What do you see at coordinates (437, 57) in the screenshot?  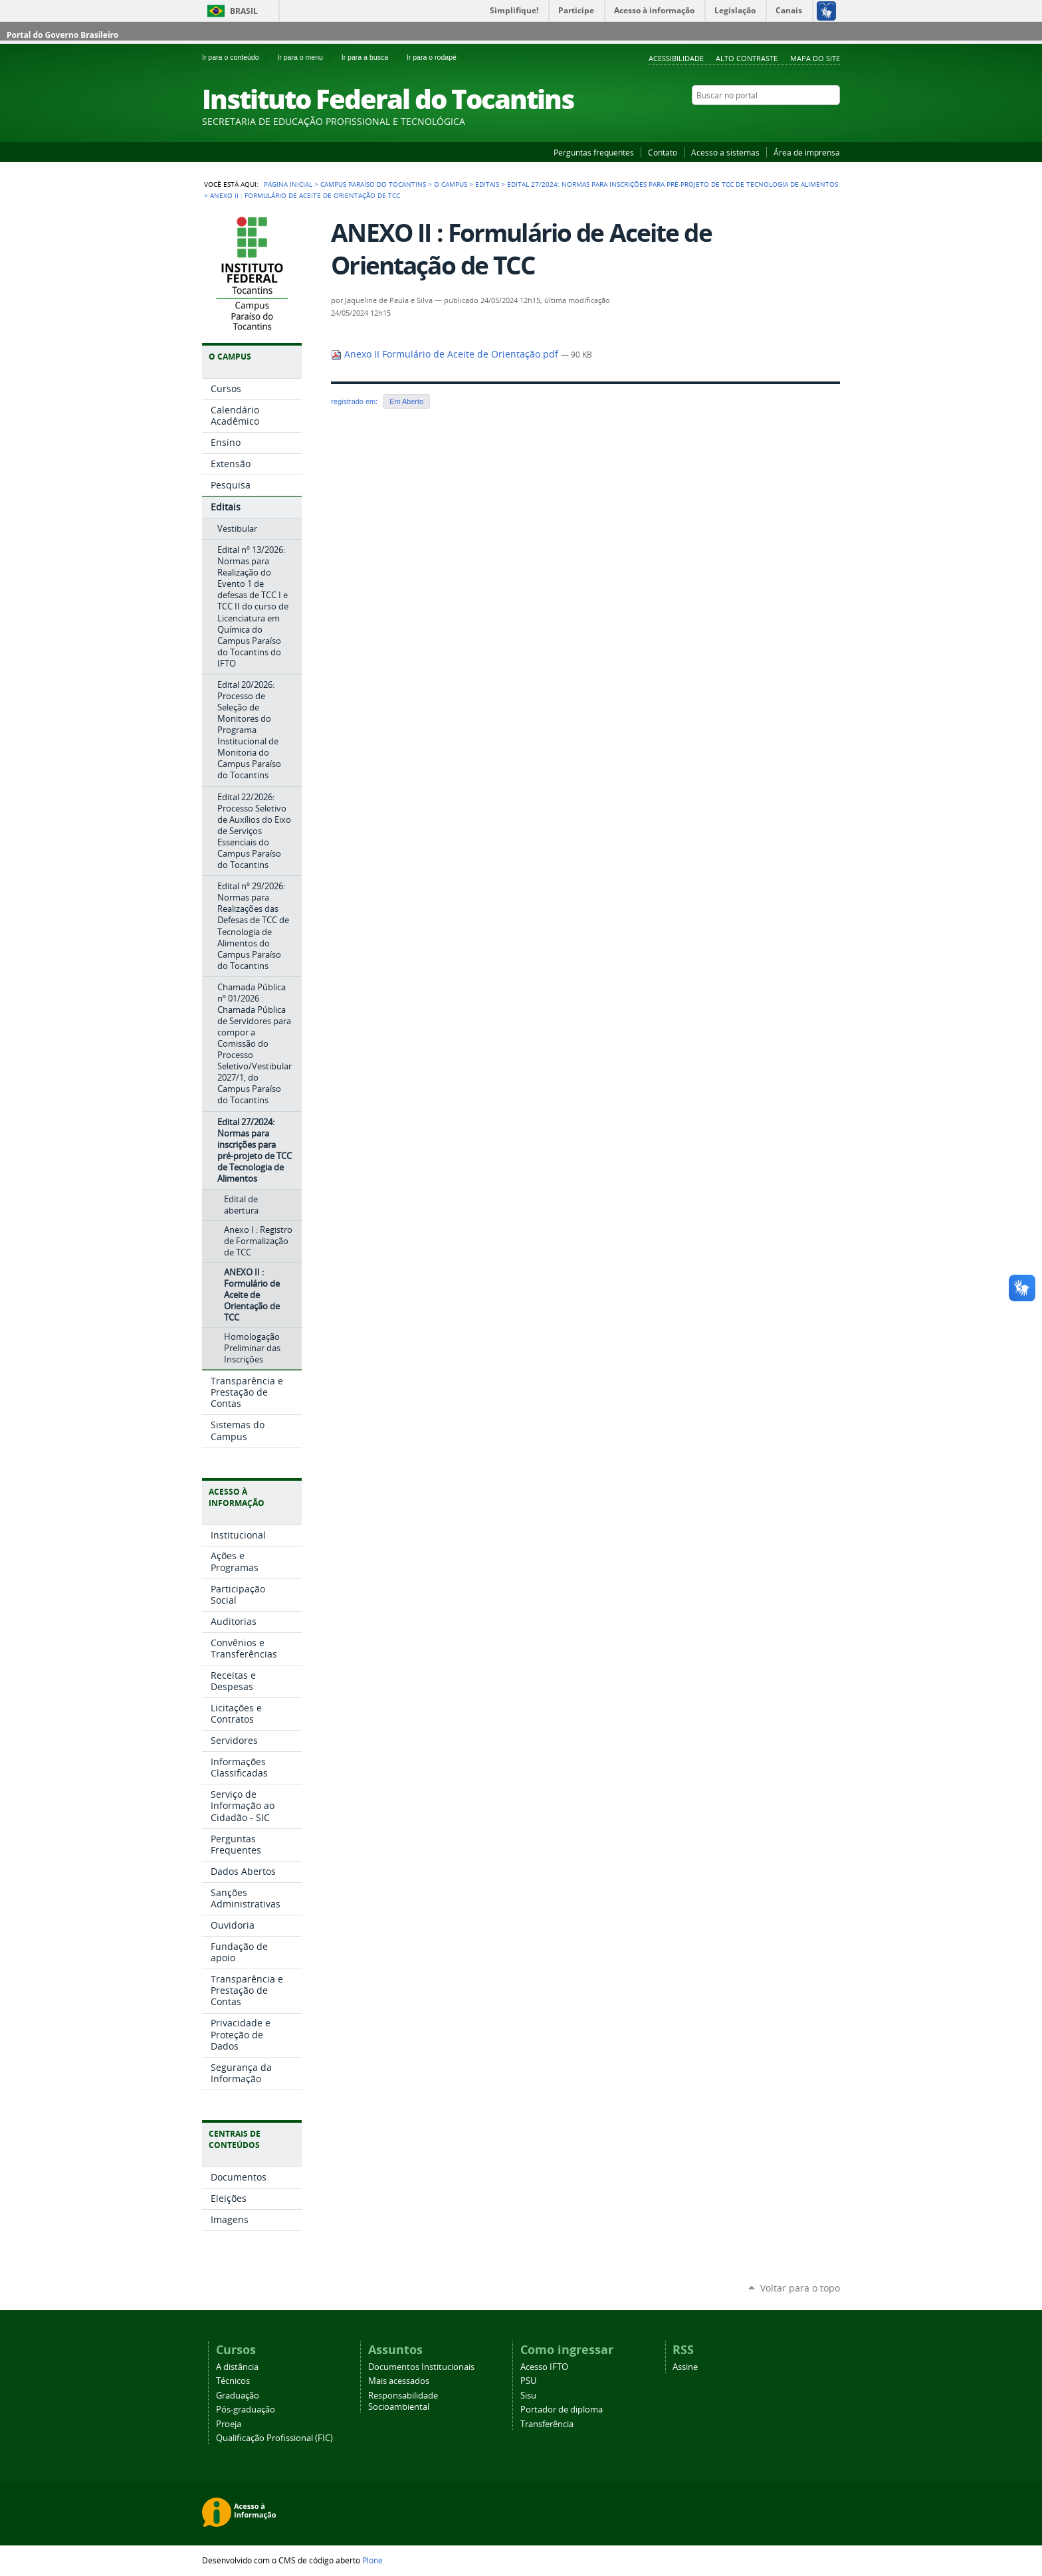 I see `Ir para o rodapé` at bounding box center [437, 57].